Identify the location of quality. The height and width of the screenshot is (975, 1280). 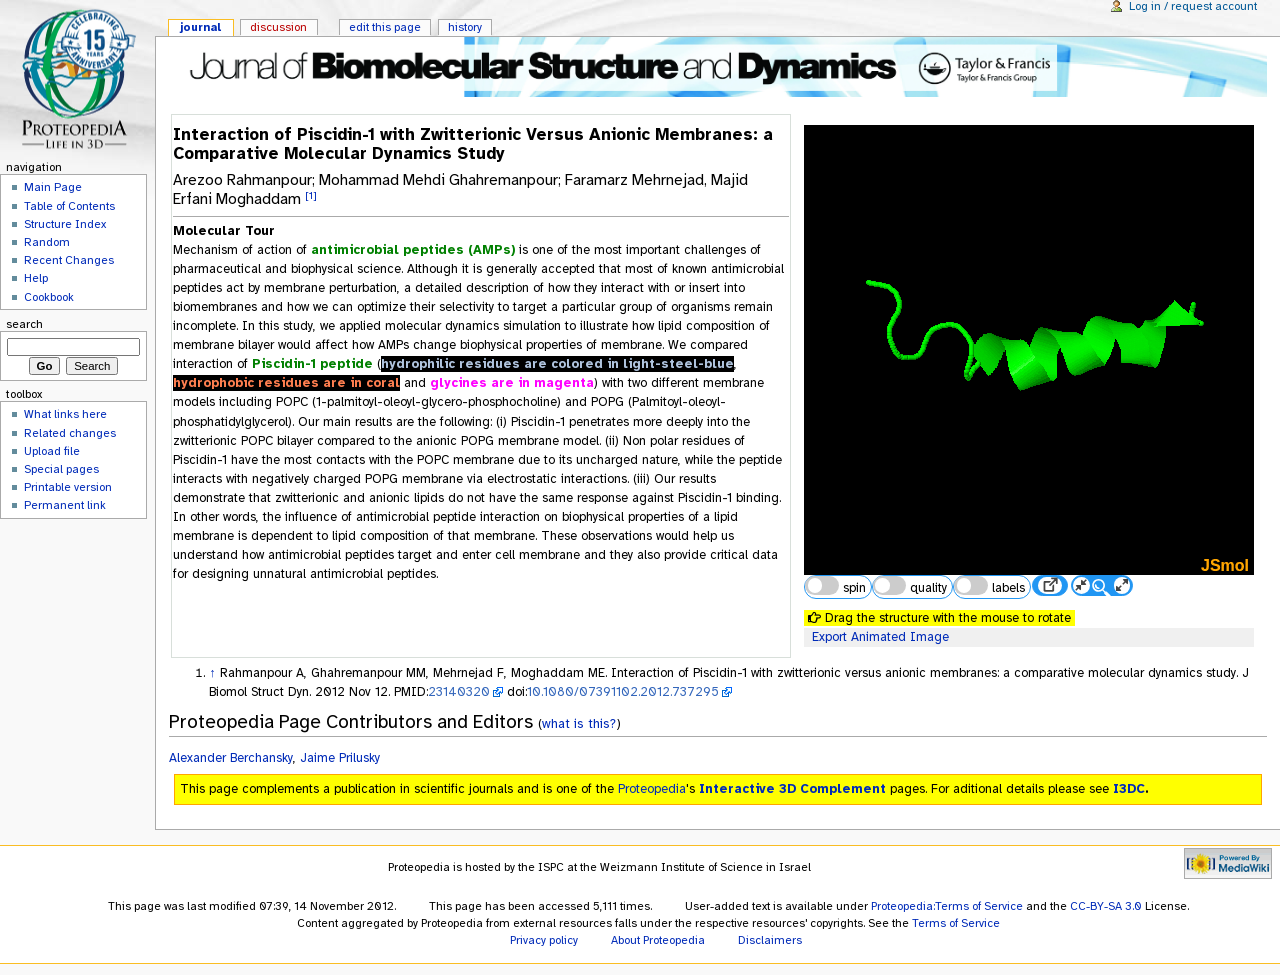
(910, 586).